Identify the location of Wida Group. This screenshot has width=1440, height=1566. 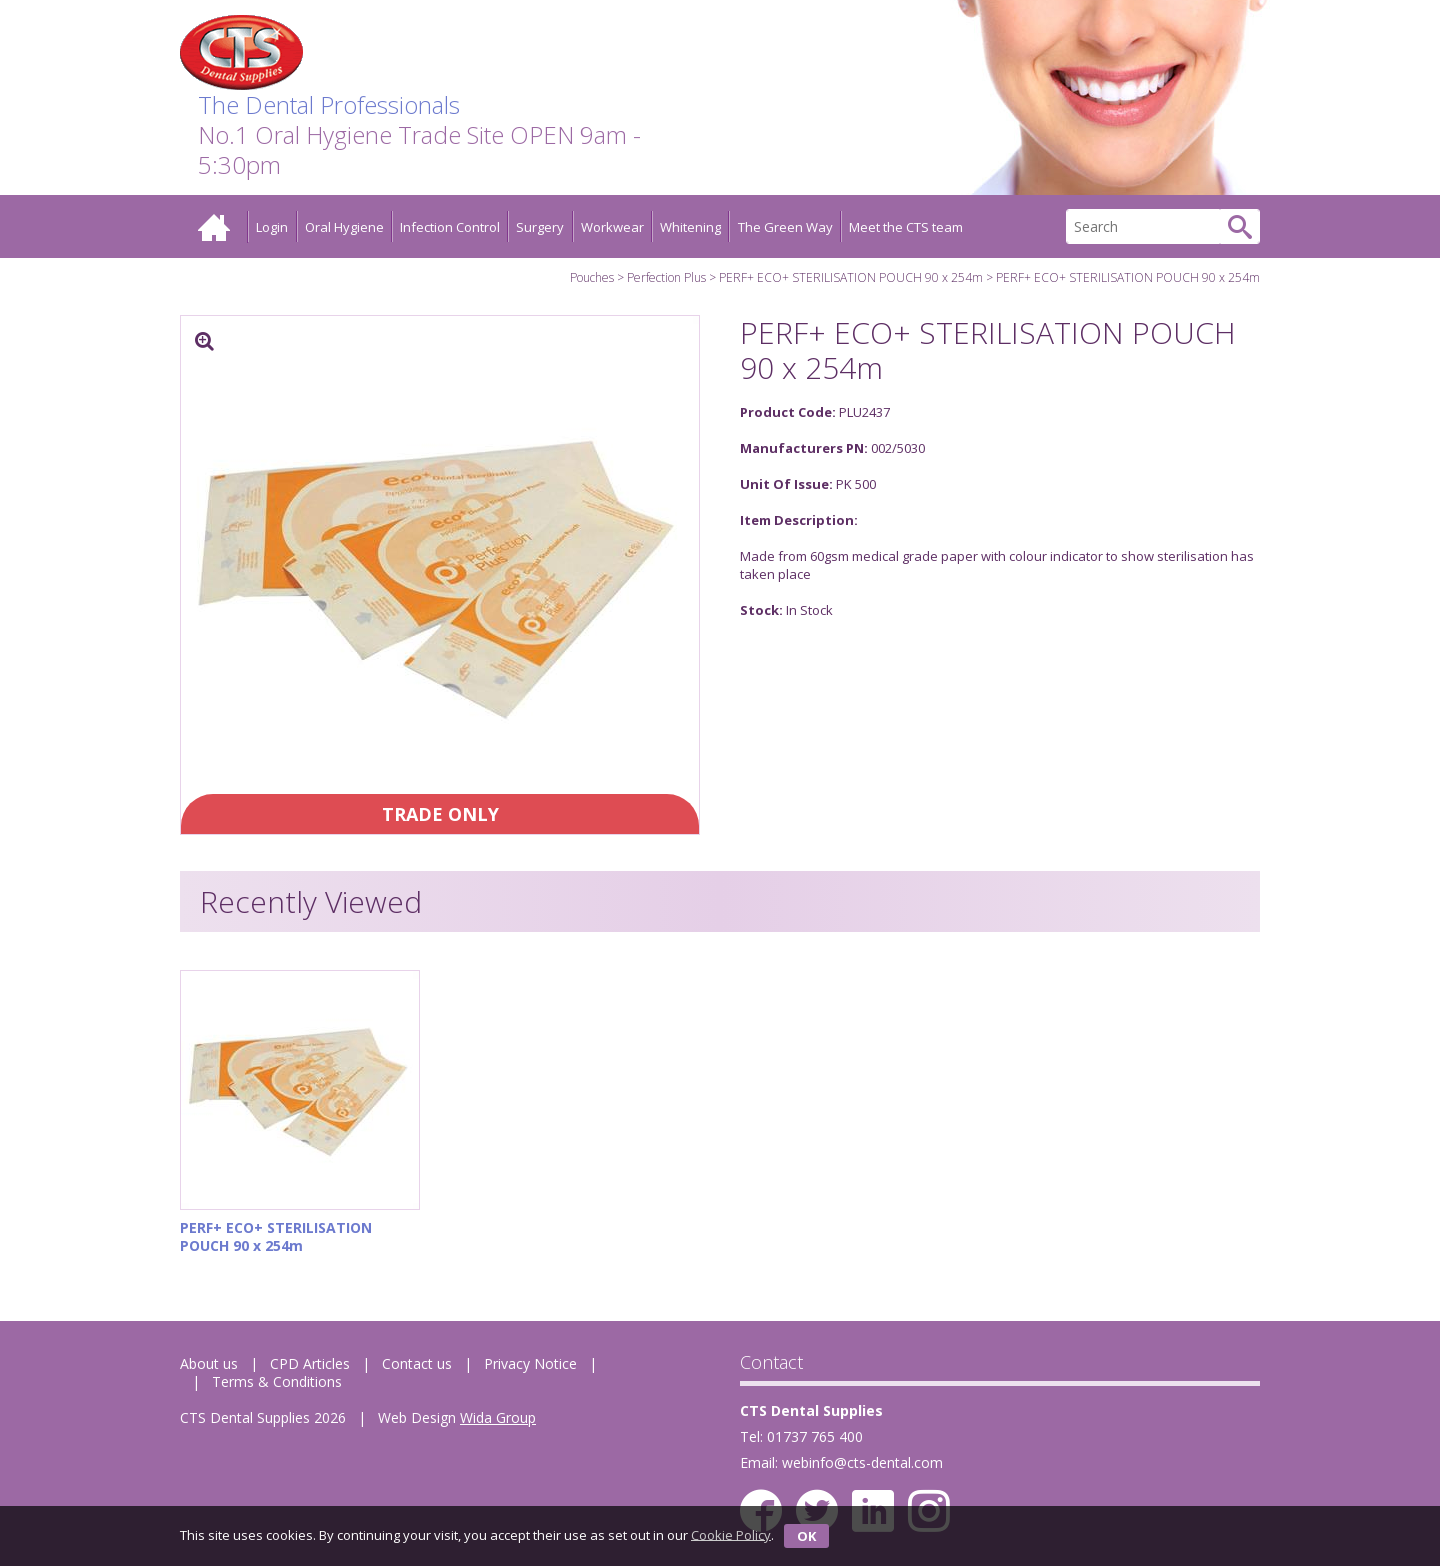
(498, 1417).